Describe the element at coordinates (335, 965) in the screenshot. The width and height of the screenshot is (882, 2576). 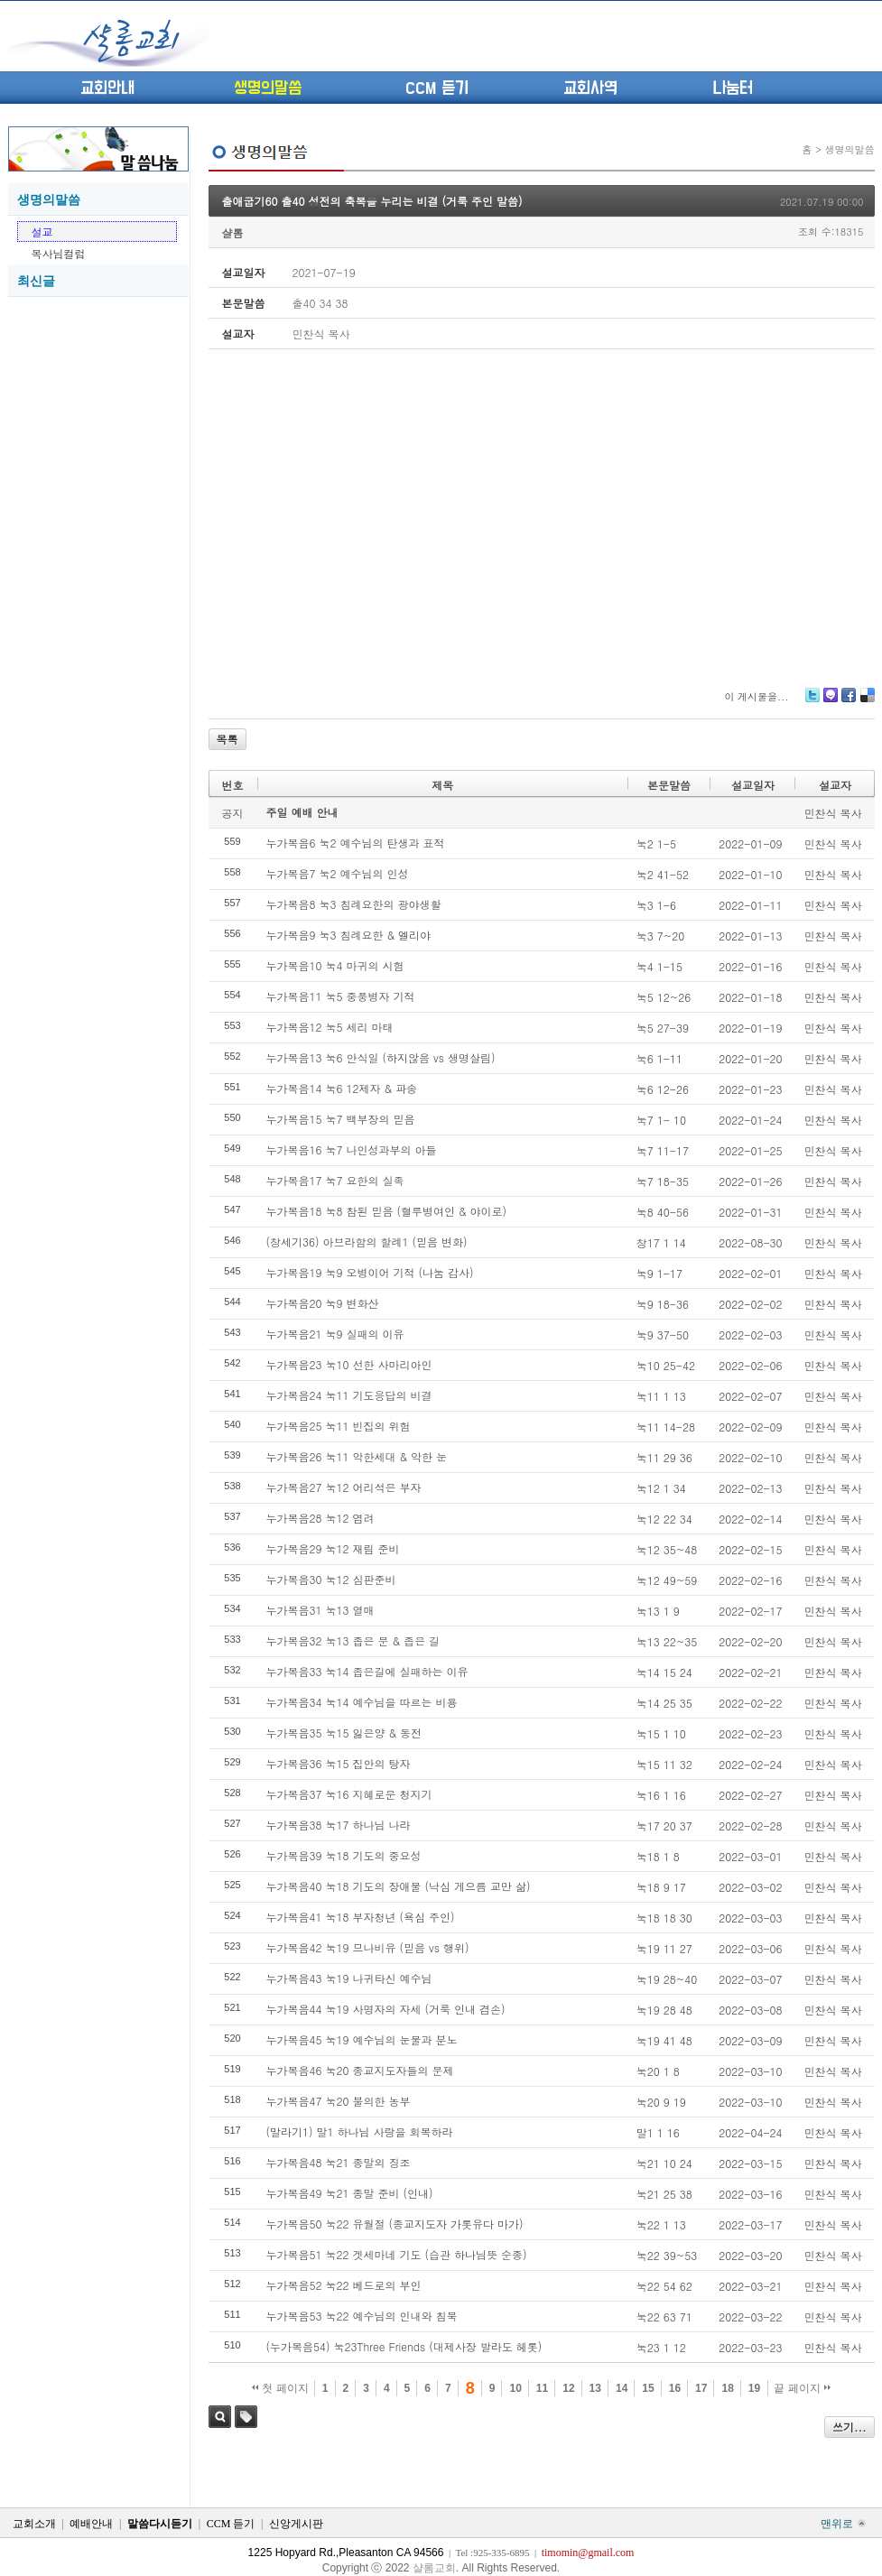
I see `누가복음10 눅4 마귀의 시험` at that location.